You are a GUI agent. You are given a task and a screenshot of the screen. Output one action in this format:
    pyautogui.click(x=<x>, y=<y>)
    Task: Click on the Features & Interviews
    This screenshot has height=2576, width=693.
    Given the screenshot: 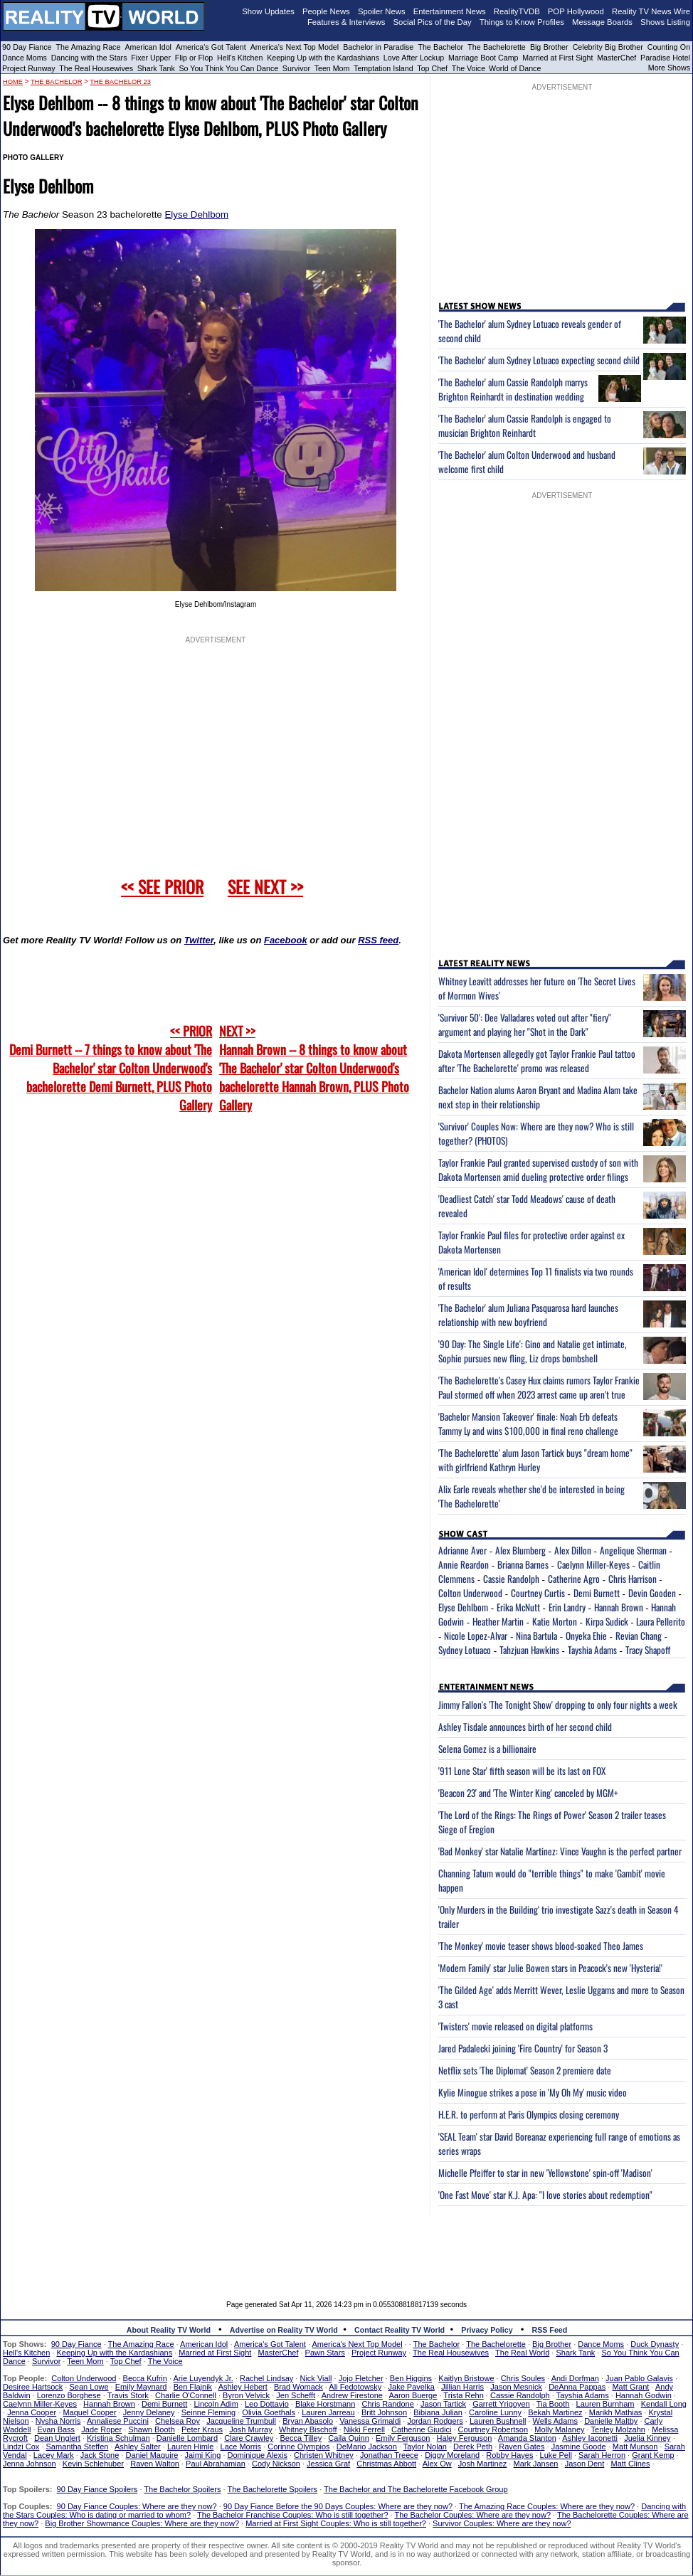 What is the action you would take?
    pyautogui.click(x=346, y=22)
    